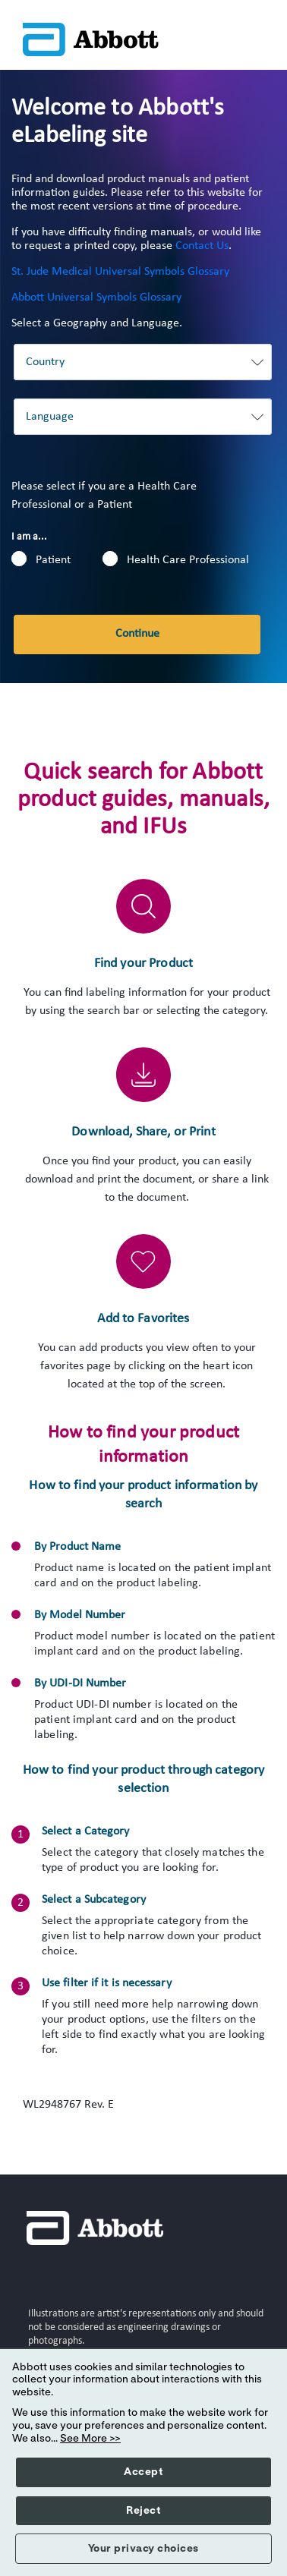 This screenshot has height=2576, width=287. I want to click on Accept [button], so click(143, 2472).